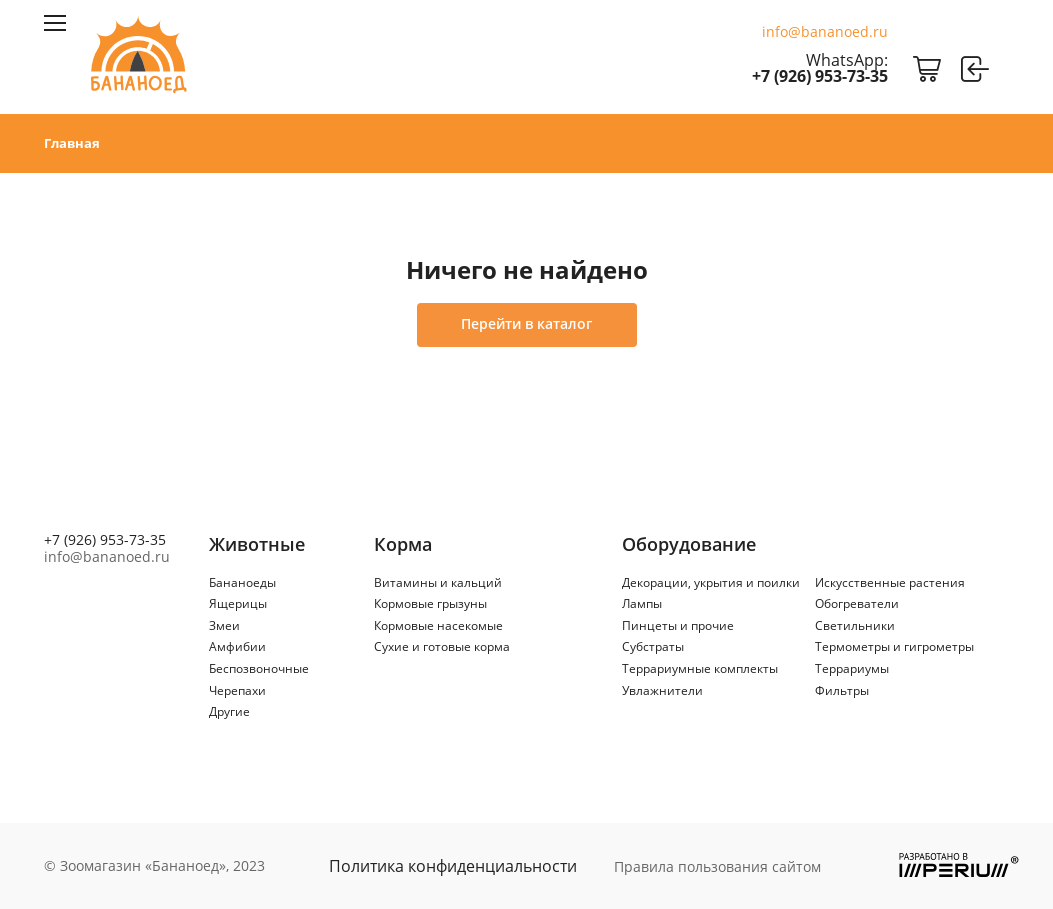 The width and height of the screenshot is (1053, 909). Describe the element at coordinates (678, 625) in the screenshot. I see `Пинцеты и прочие` at that location.